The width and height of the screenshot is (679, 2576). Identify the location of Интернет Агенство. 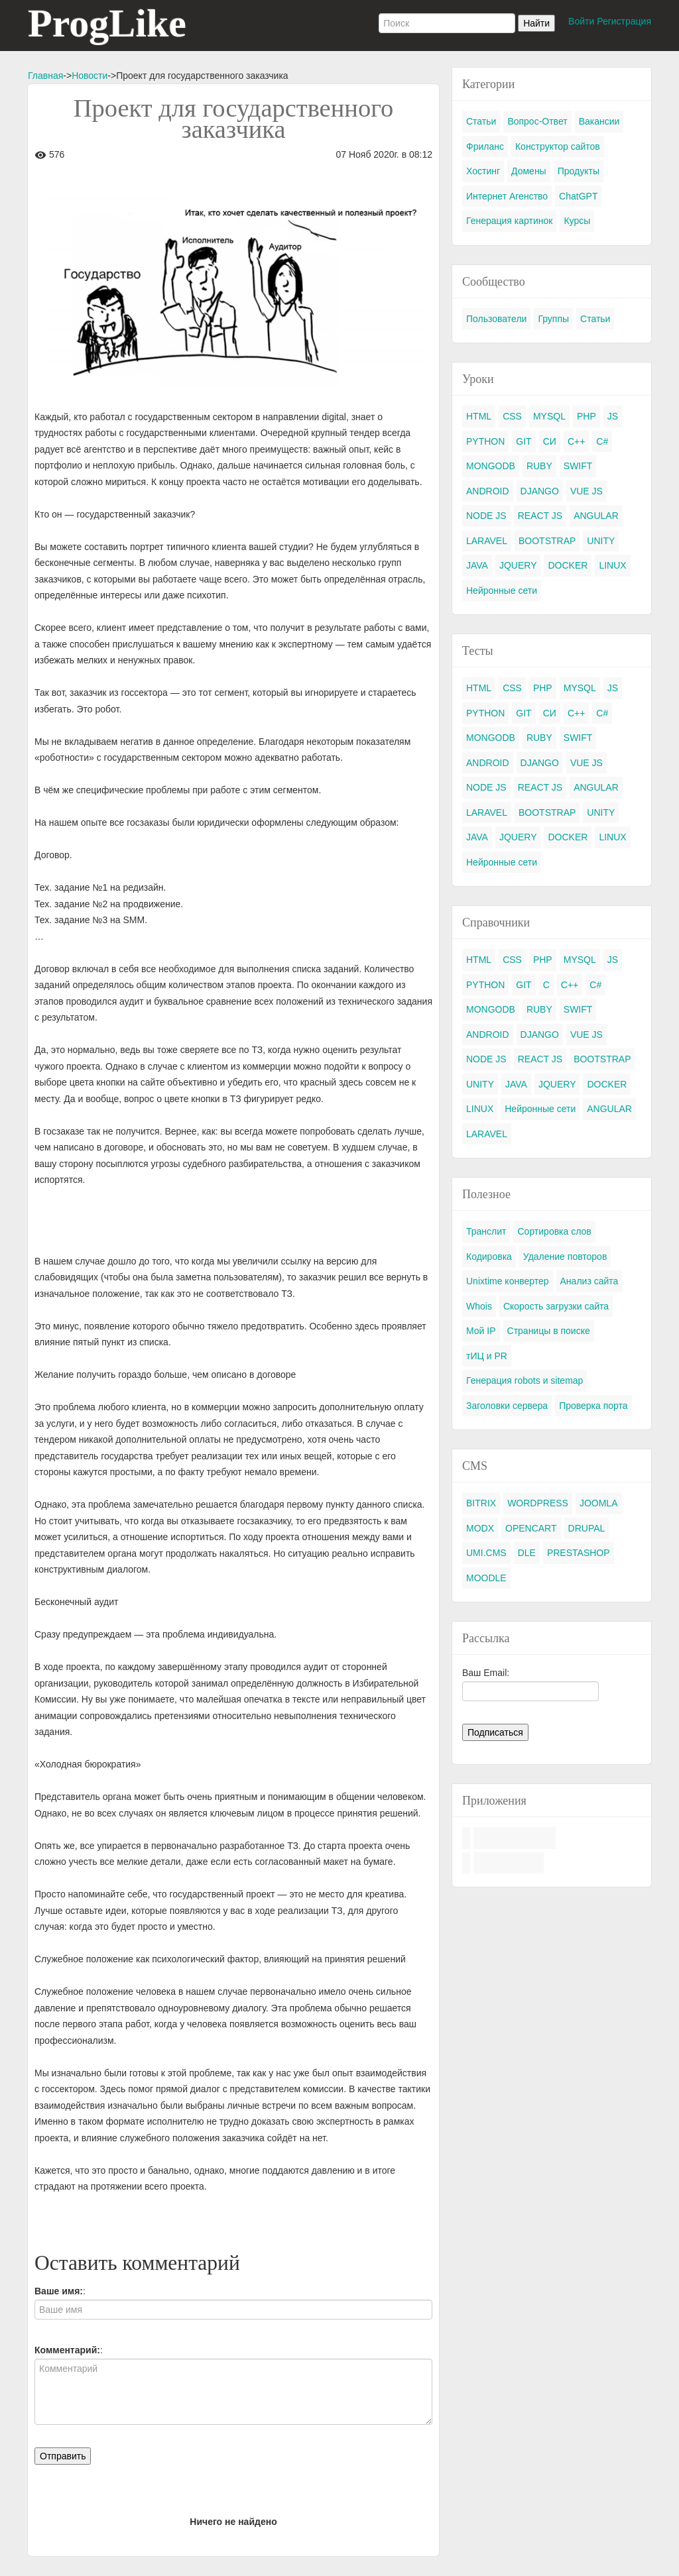
(507, 196).